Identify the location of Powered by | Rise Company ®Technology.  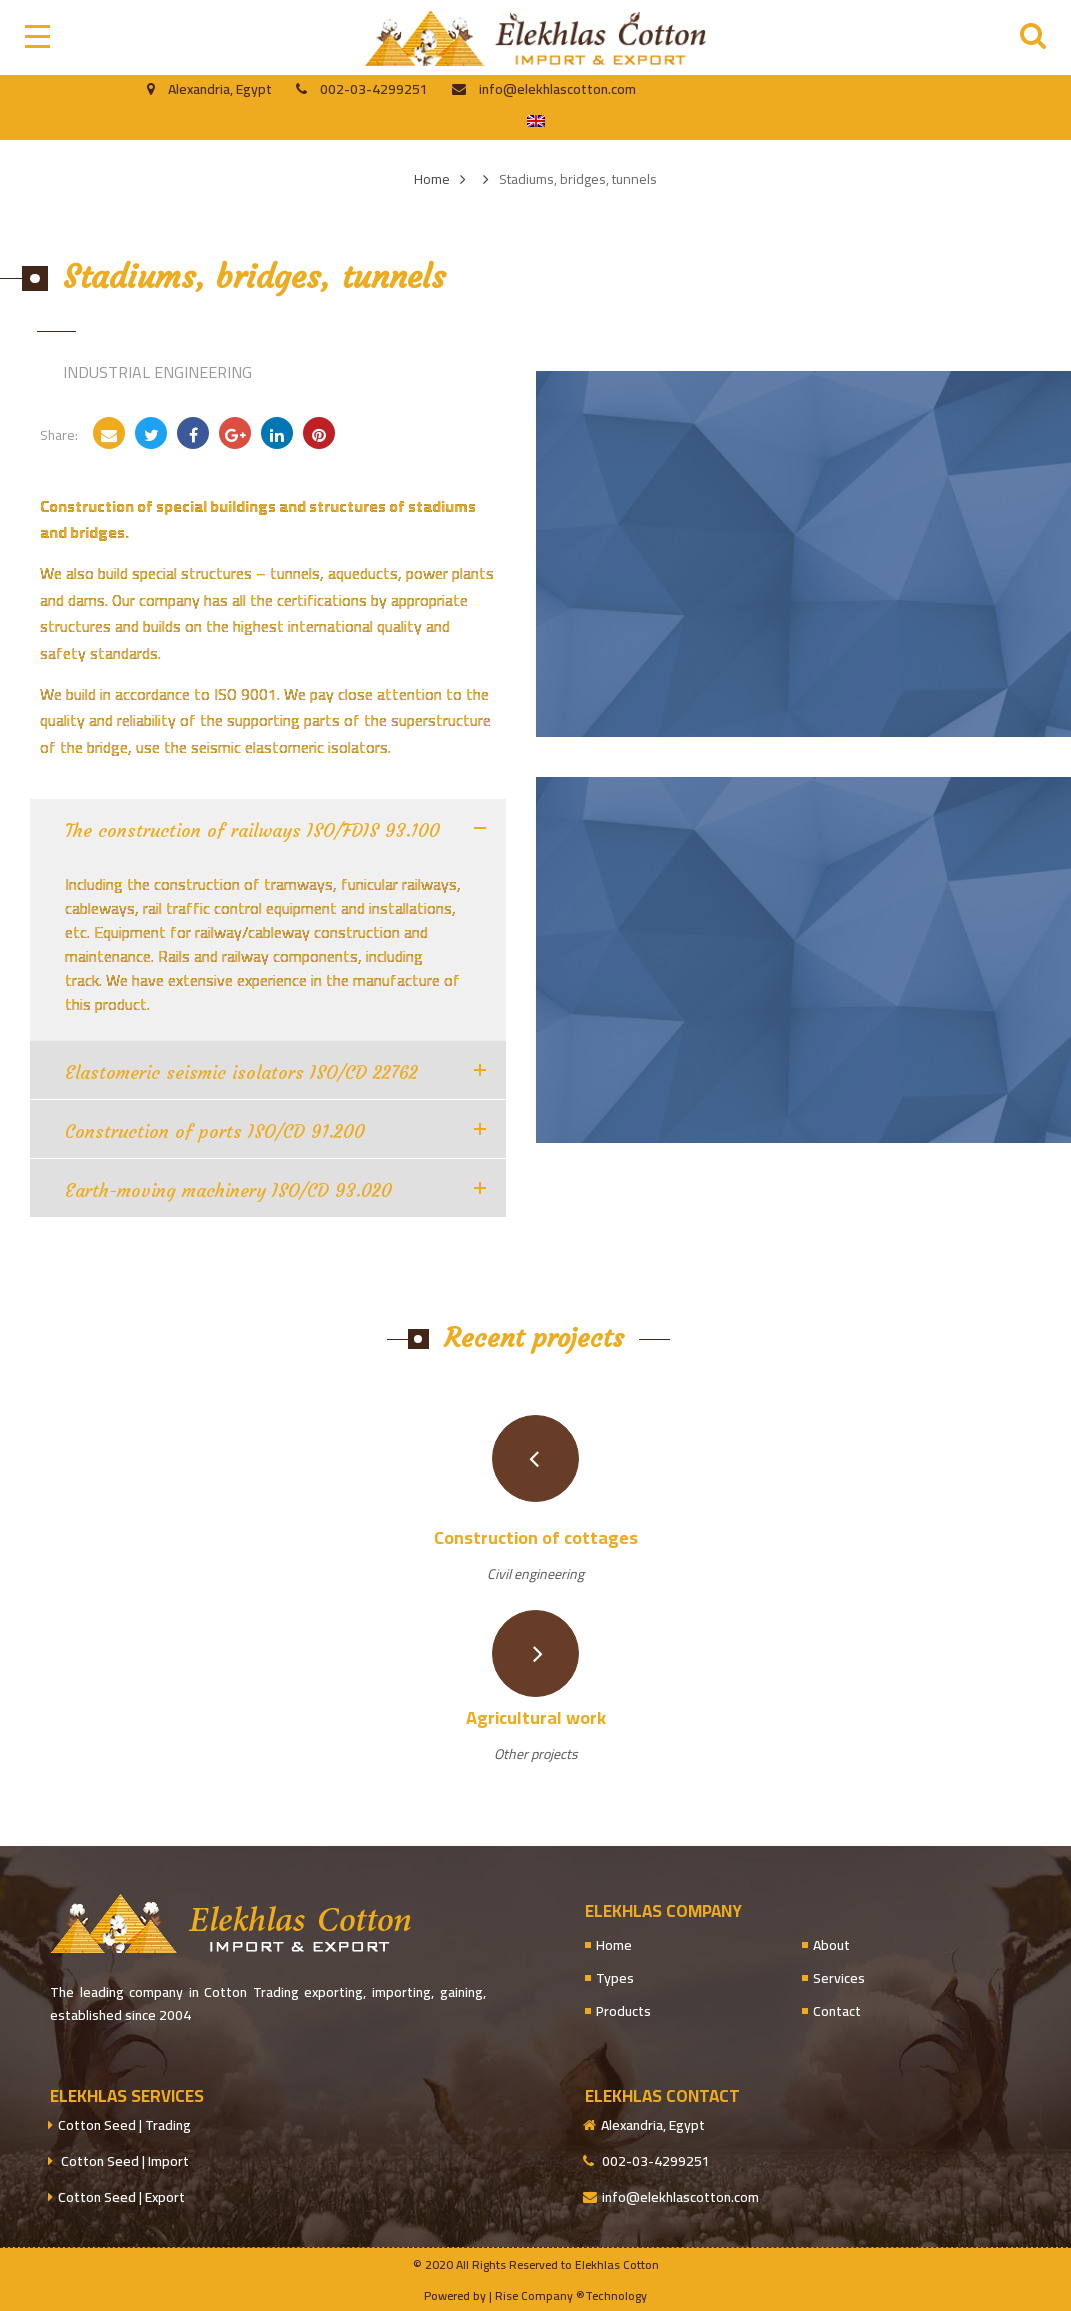
(535, 2295).